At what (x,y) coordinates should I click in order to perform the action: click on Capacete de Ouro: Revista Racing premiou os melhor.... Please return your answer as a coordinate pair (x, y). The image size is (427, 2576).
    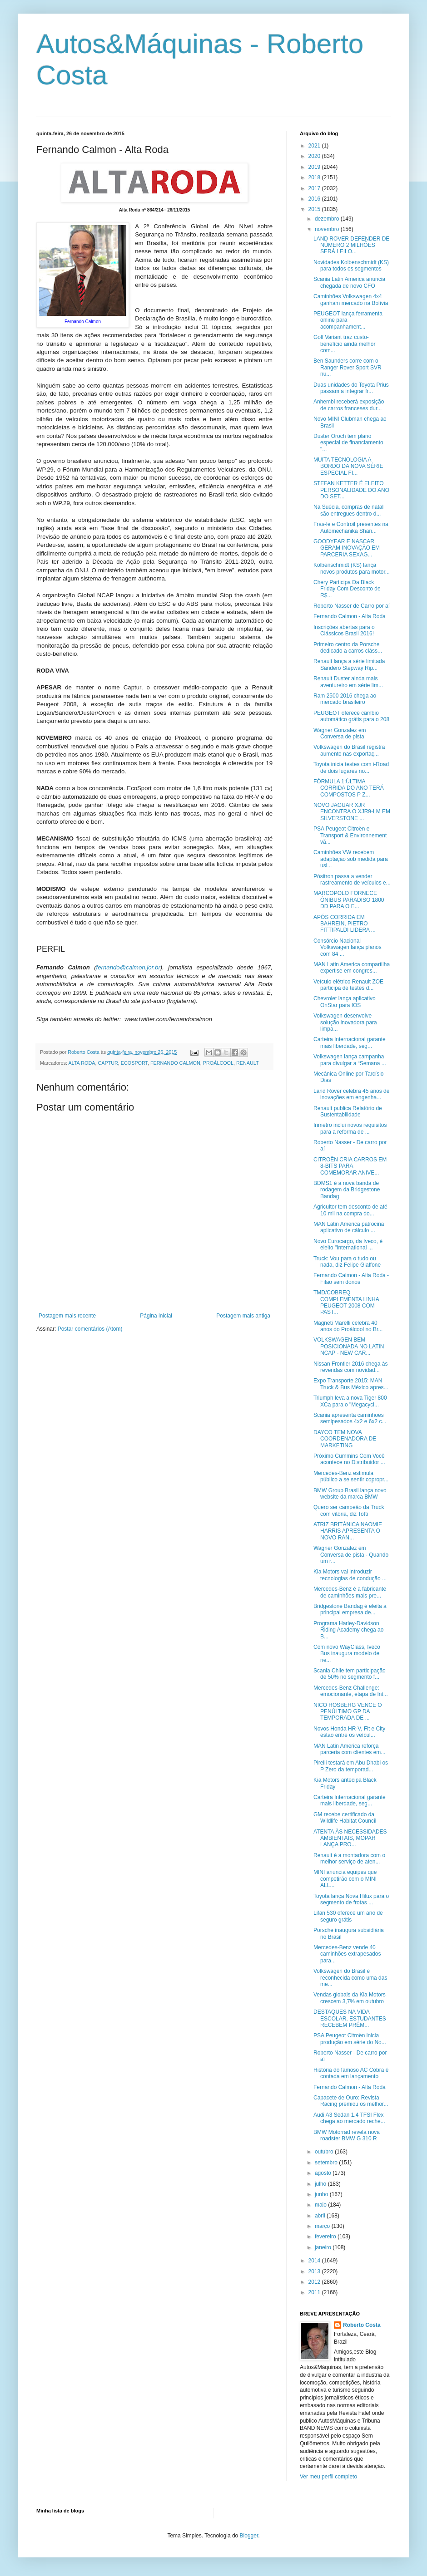
    Looking at the image, I should click on (350, 2100).